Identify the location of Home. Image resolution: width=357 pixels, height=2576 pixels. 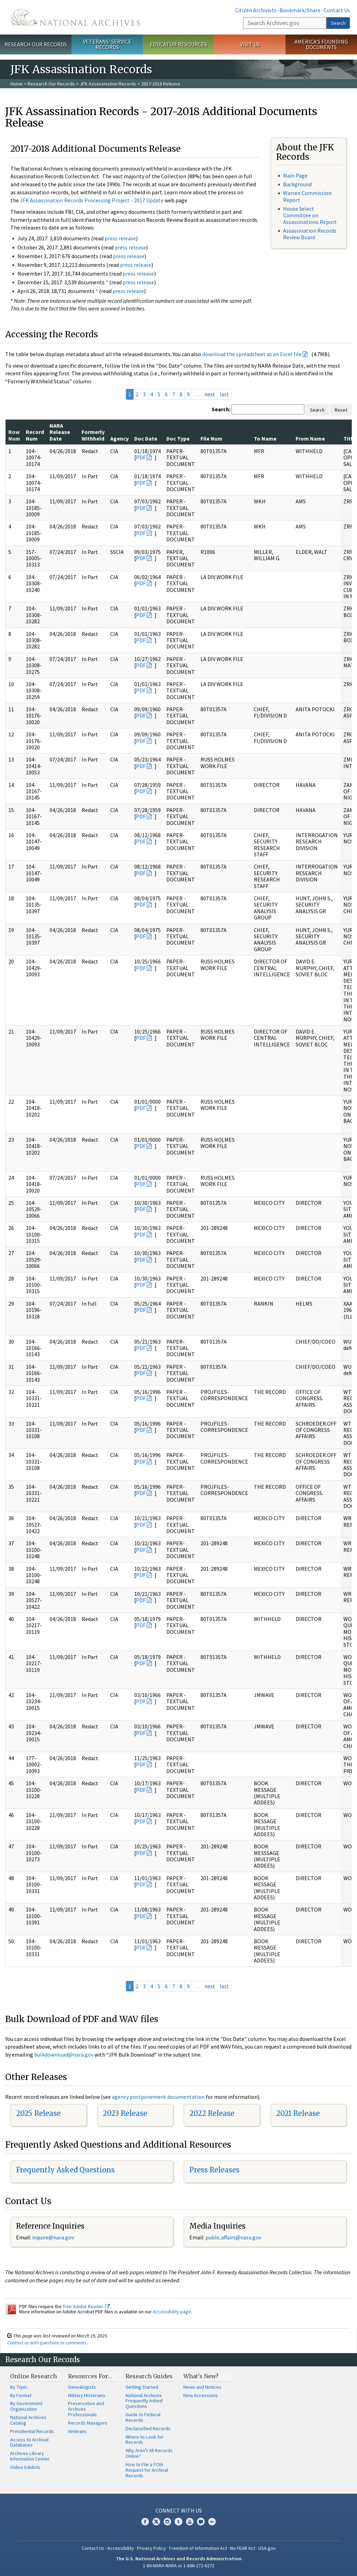
(16, 84).